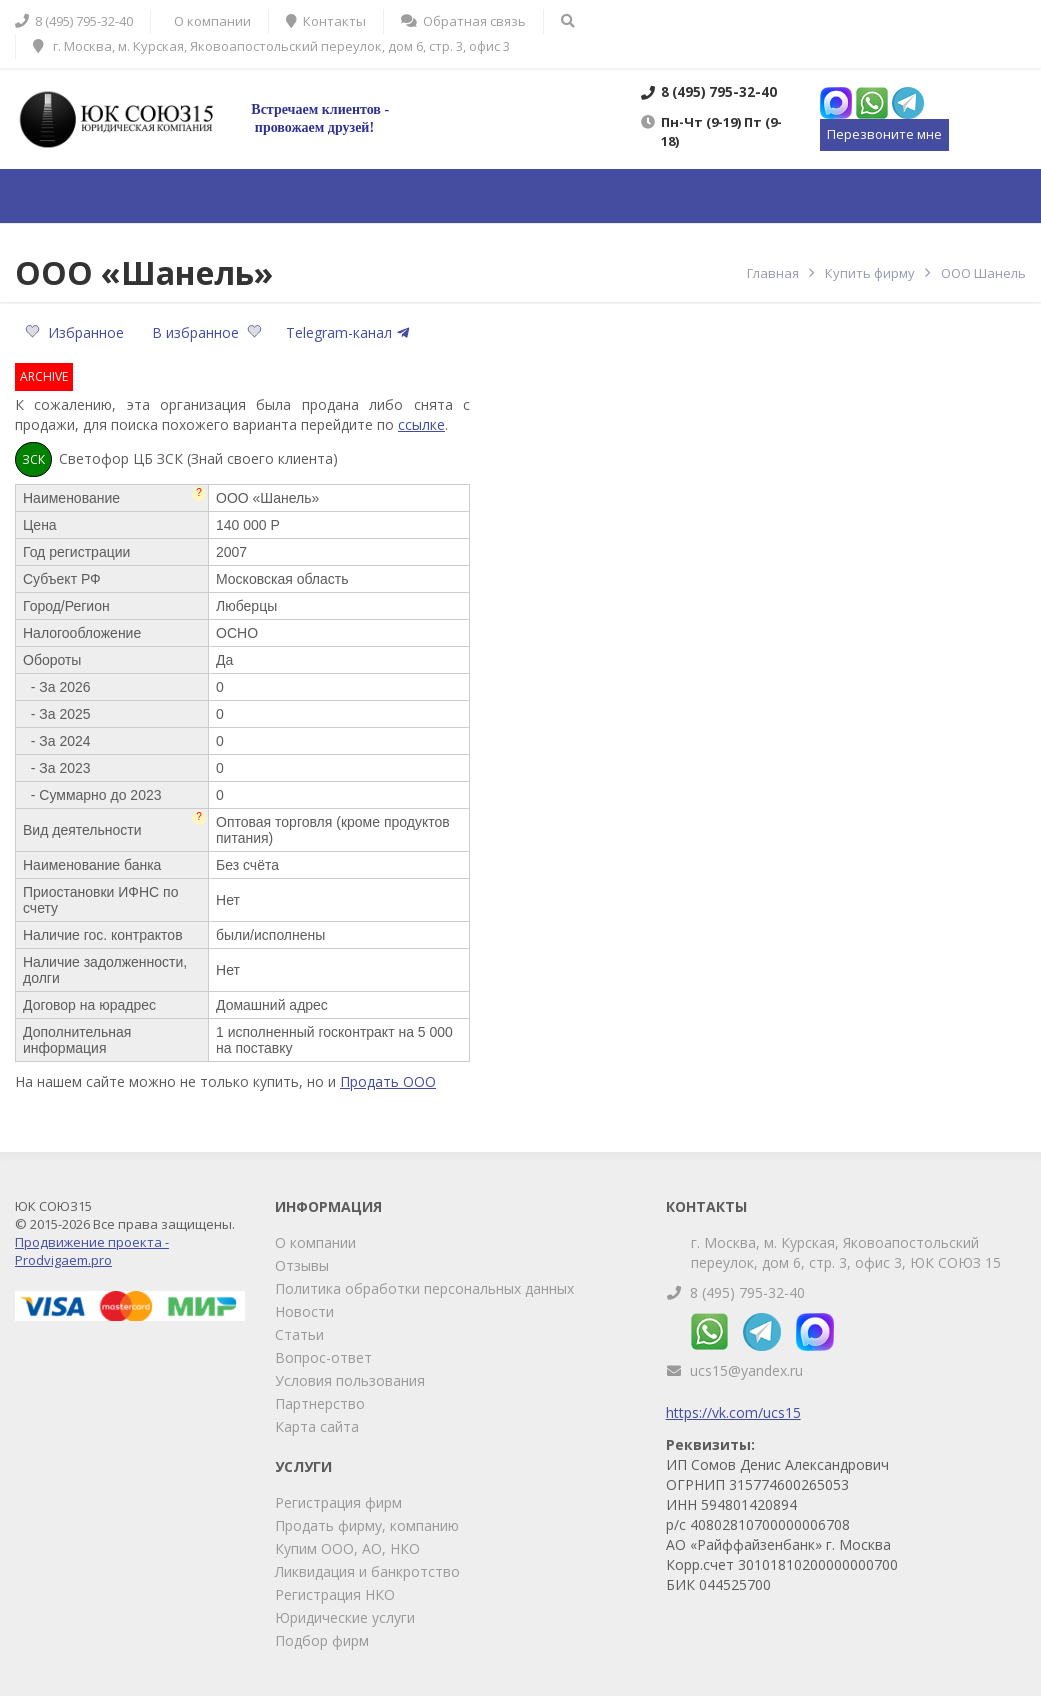 The height and width of the screenshot is (1696, 1041). I want to click on Продать ООО, so click(388, 1081).